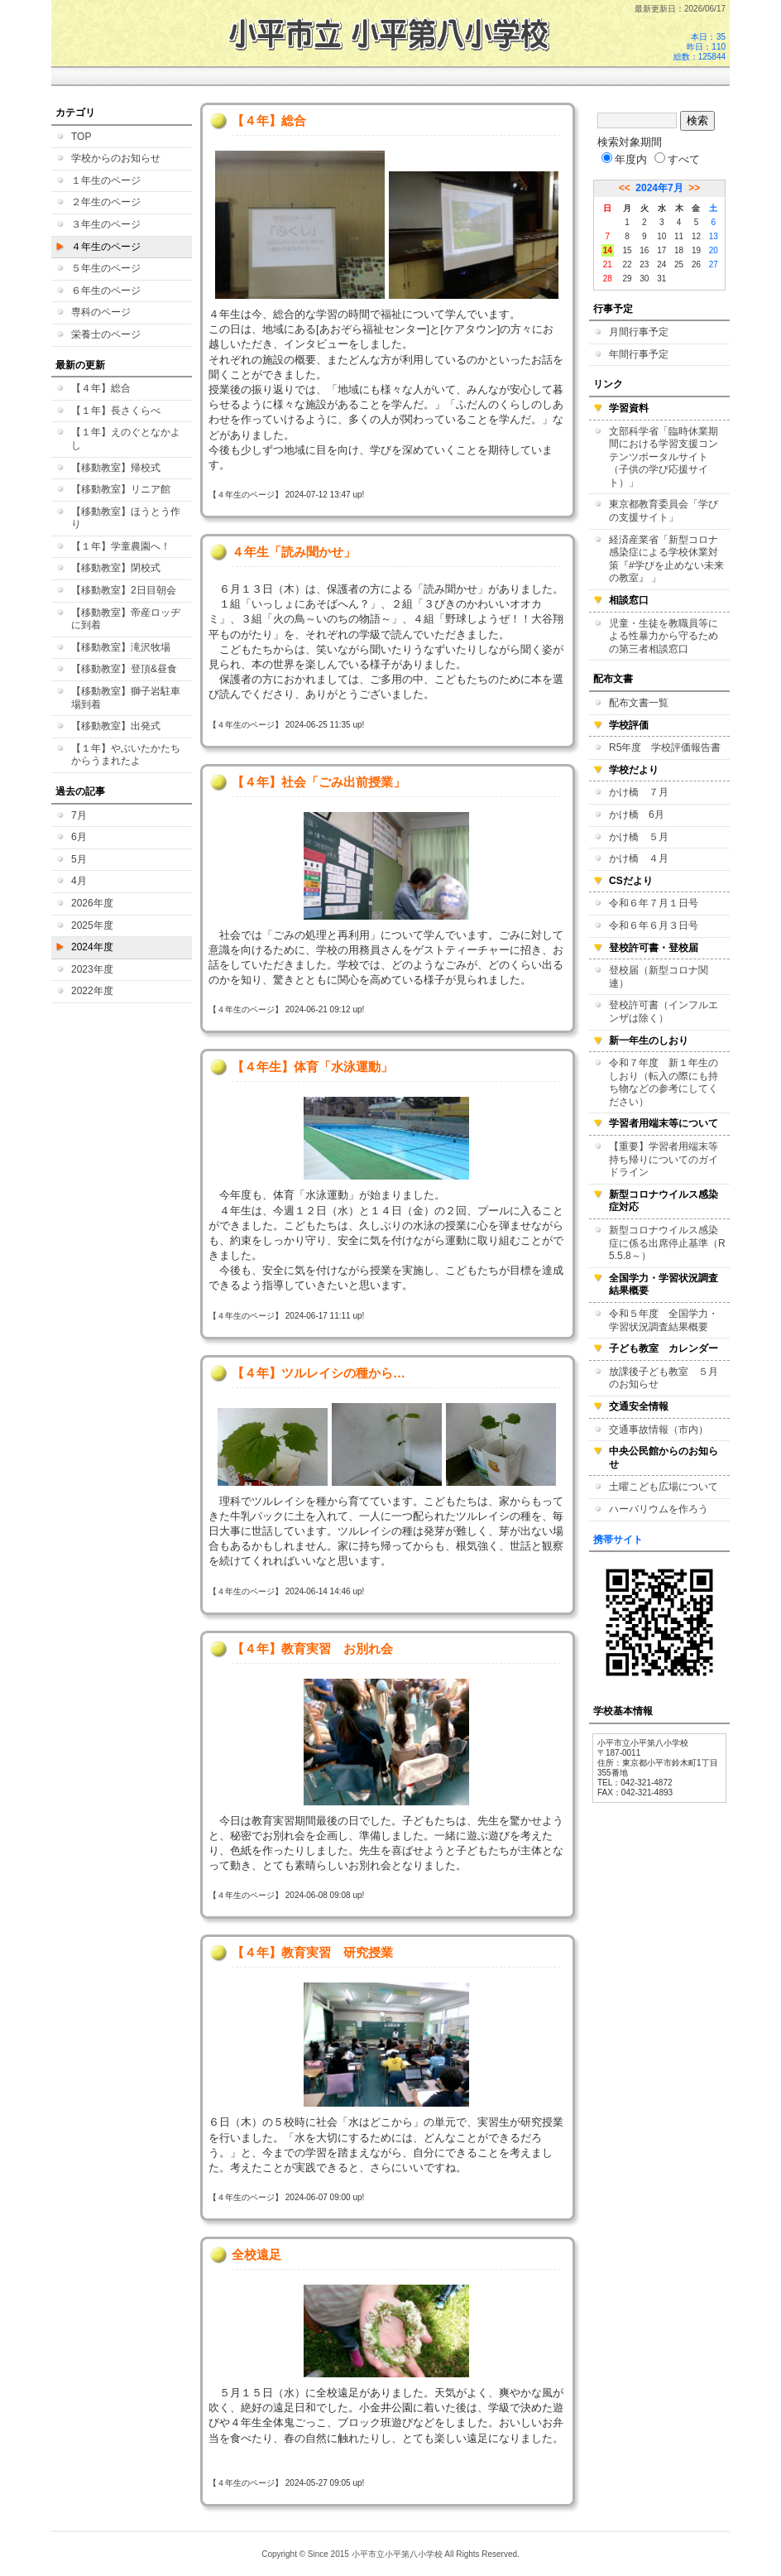 The image size is (781, 2576). What do you see at coordinates (696, 236) in the screenshot?
I see `12` at bounding box center [696, 236].